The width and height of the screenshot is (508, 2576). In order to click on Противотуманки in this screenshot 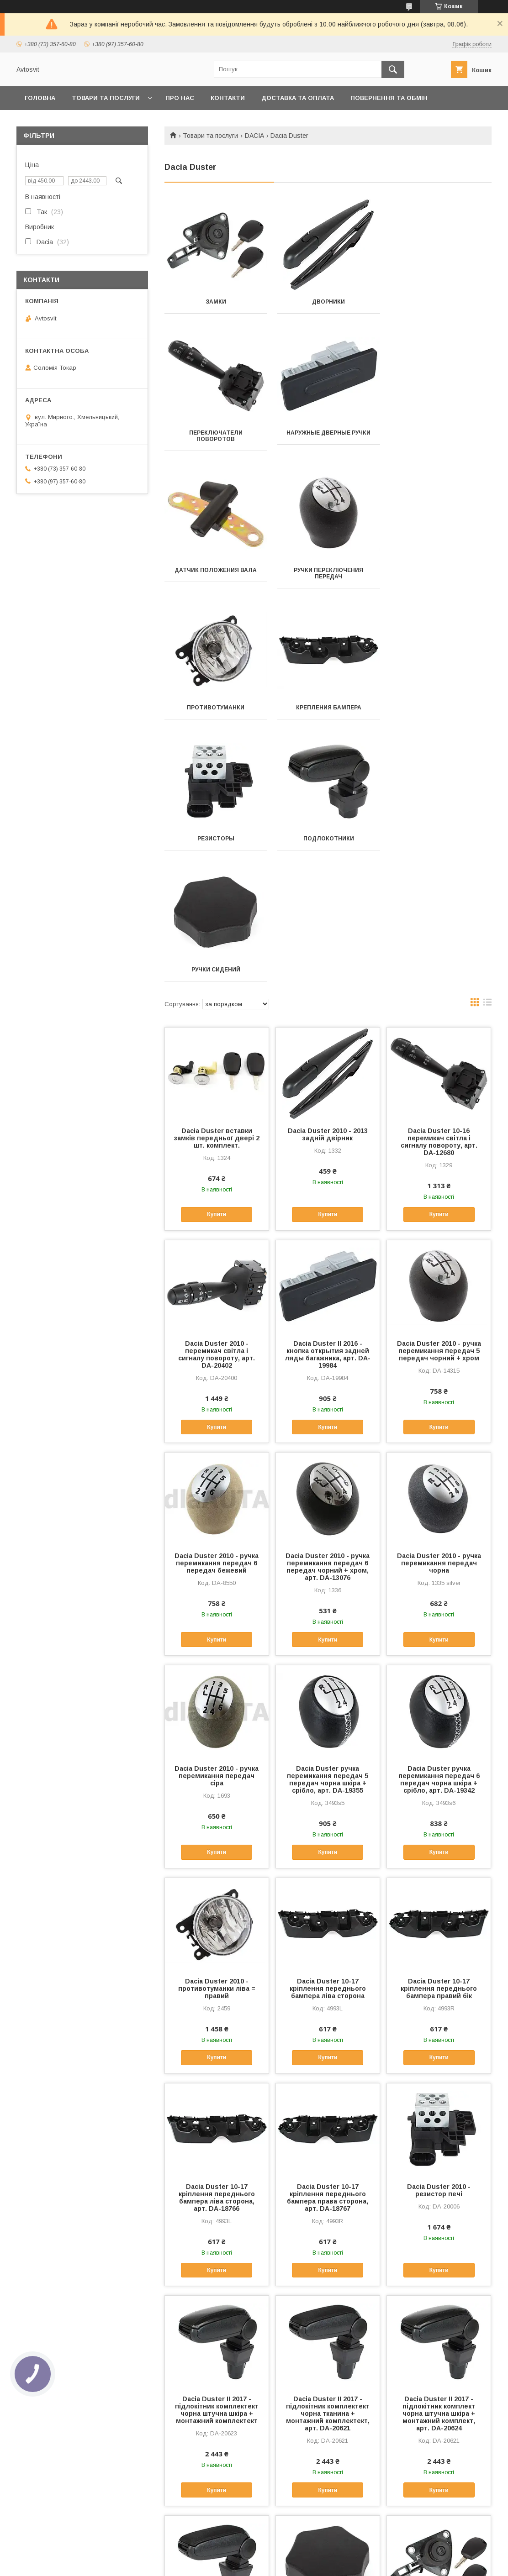, I will do `click(215, 576)`.